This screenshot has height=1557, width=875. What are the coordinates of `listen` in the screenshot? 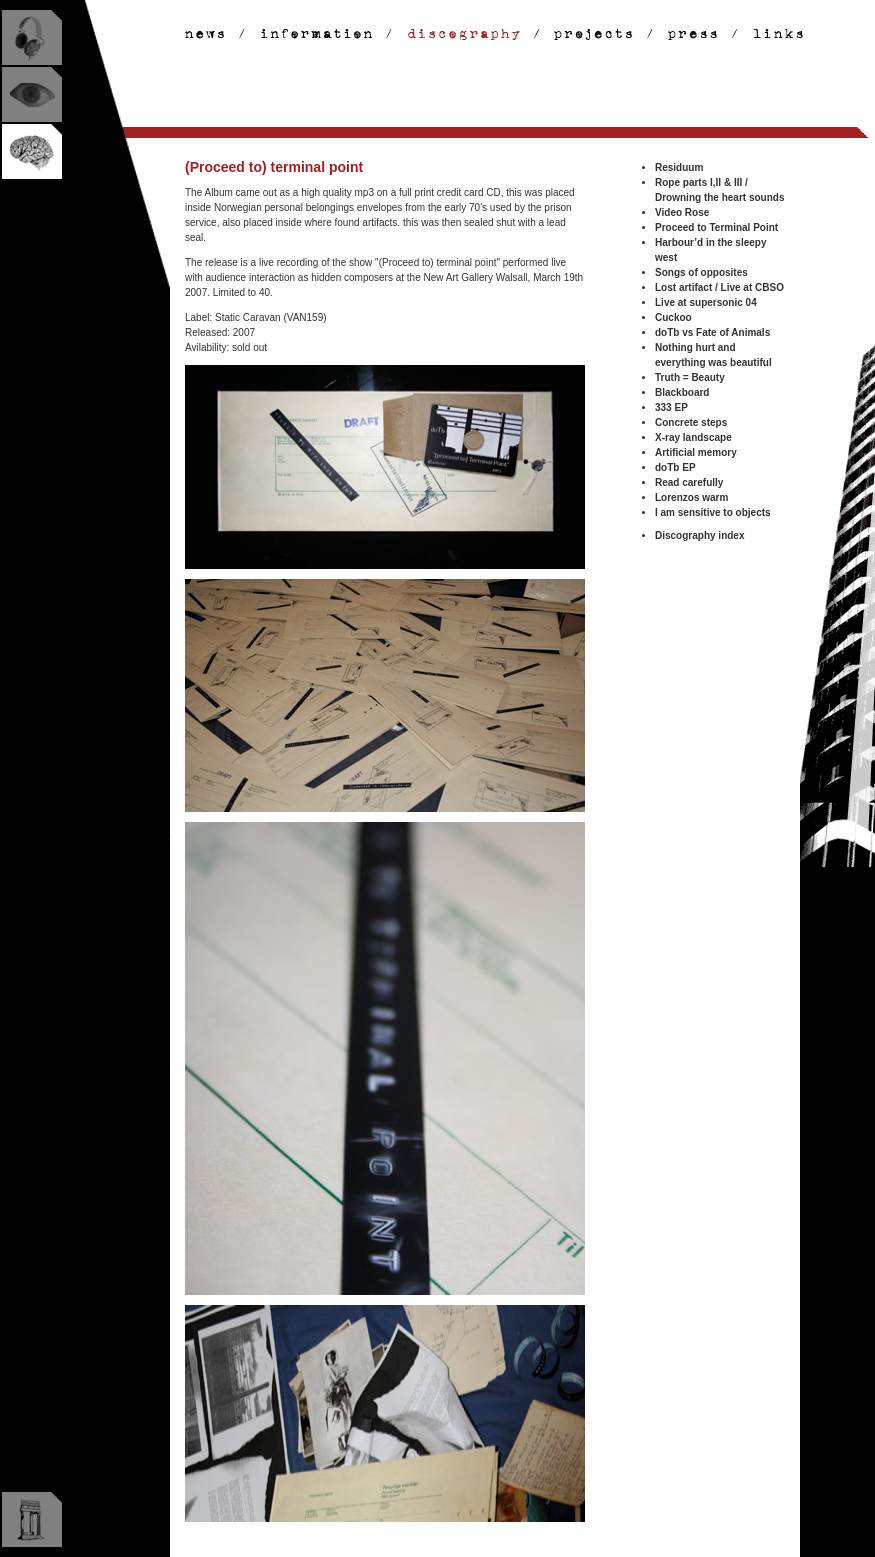 It's located at (32, 37).